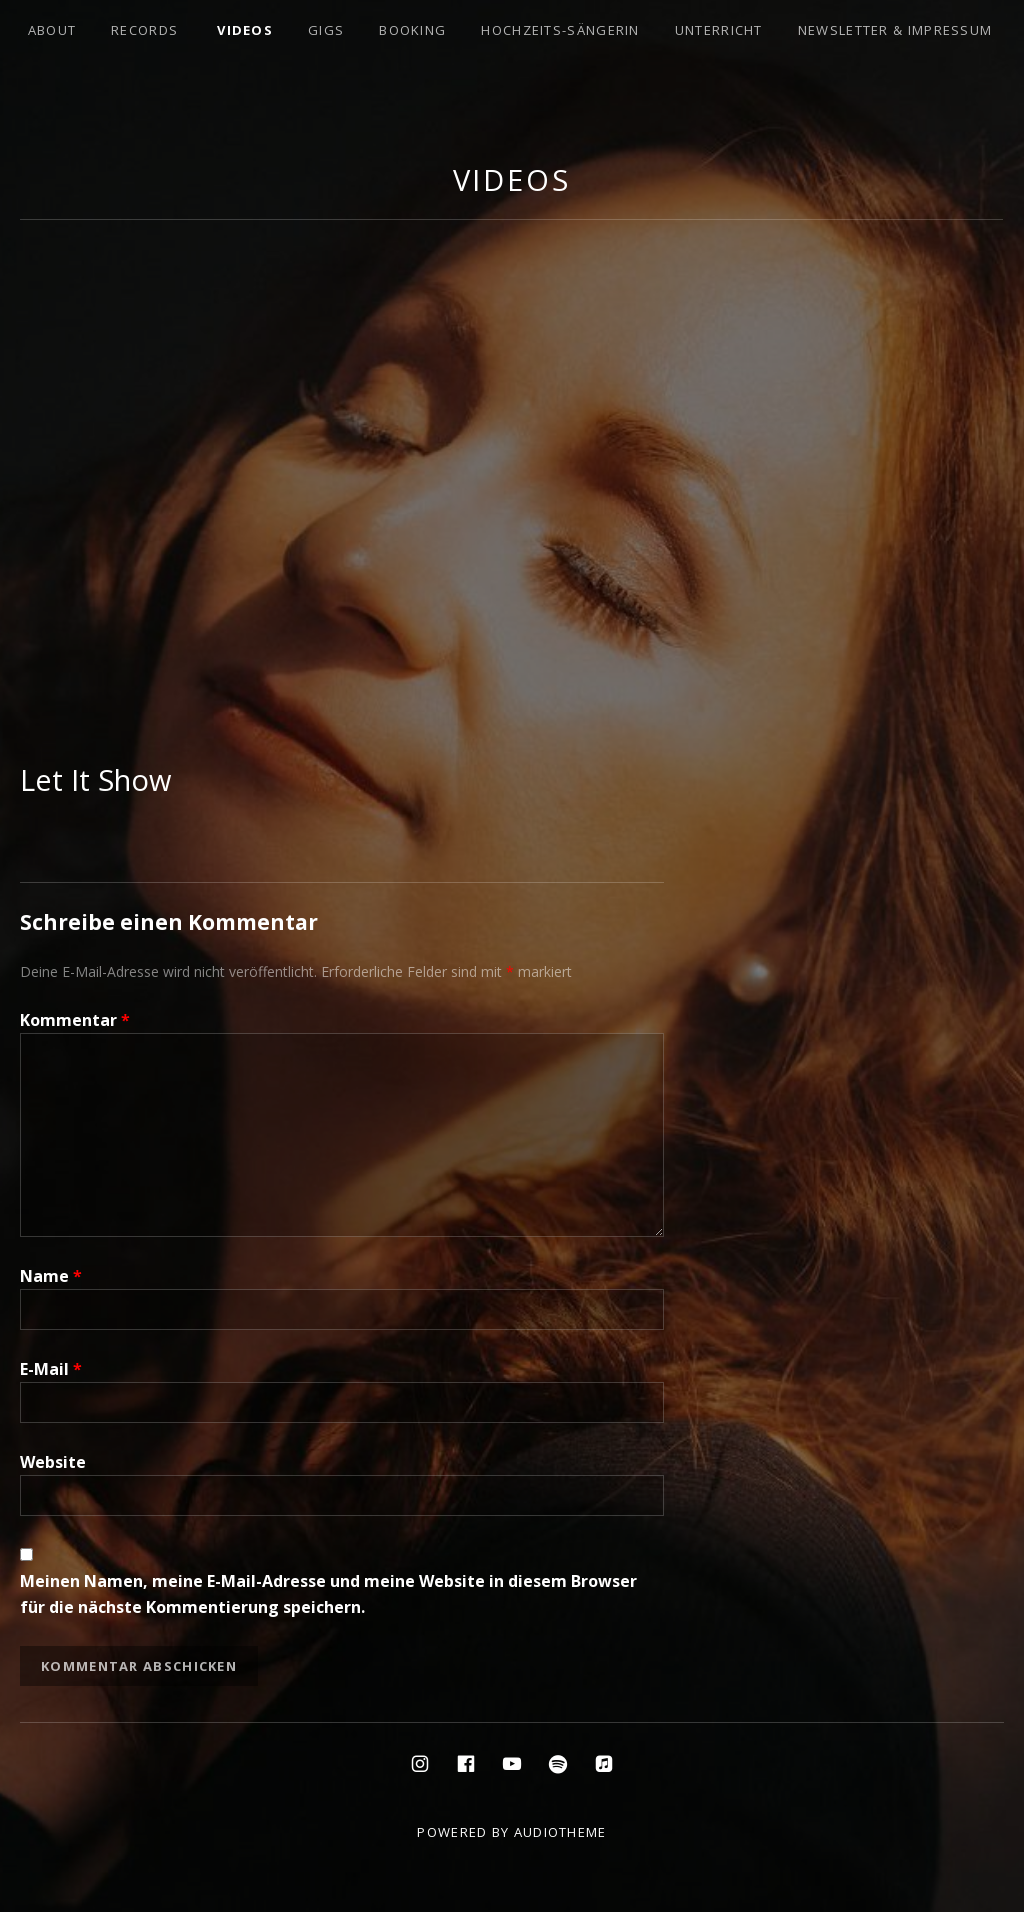  I want to click on Booking, so click(412, 30).